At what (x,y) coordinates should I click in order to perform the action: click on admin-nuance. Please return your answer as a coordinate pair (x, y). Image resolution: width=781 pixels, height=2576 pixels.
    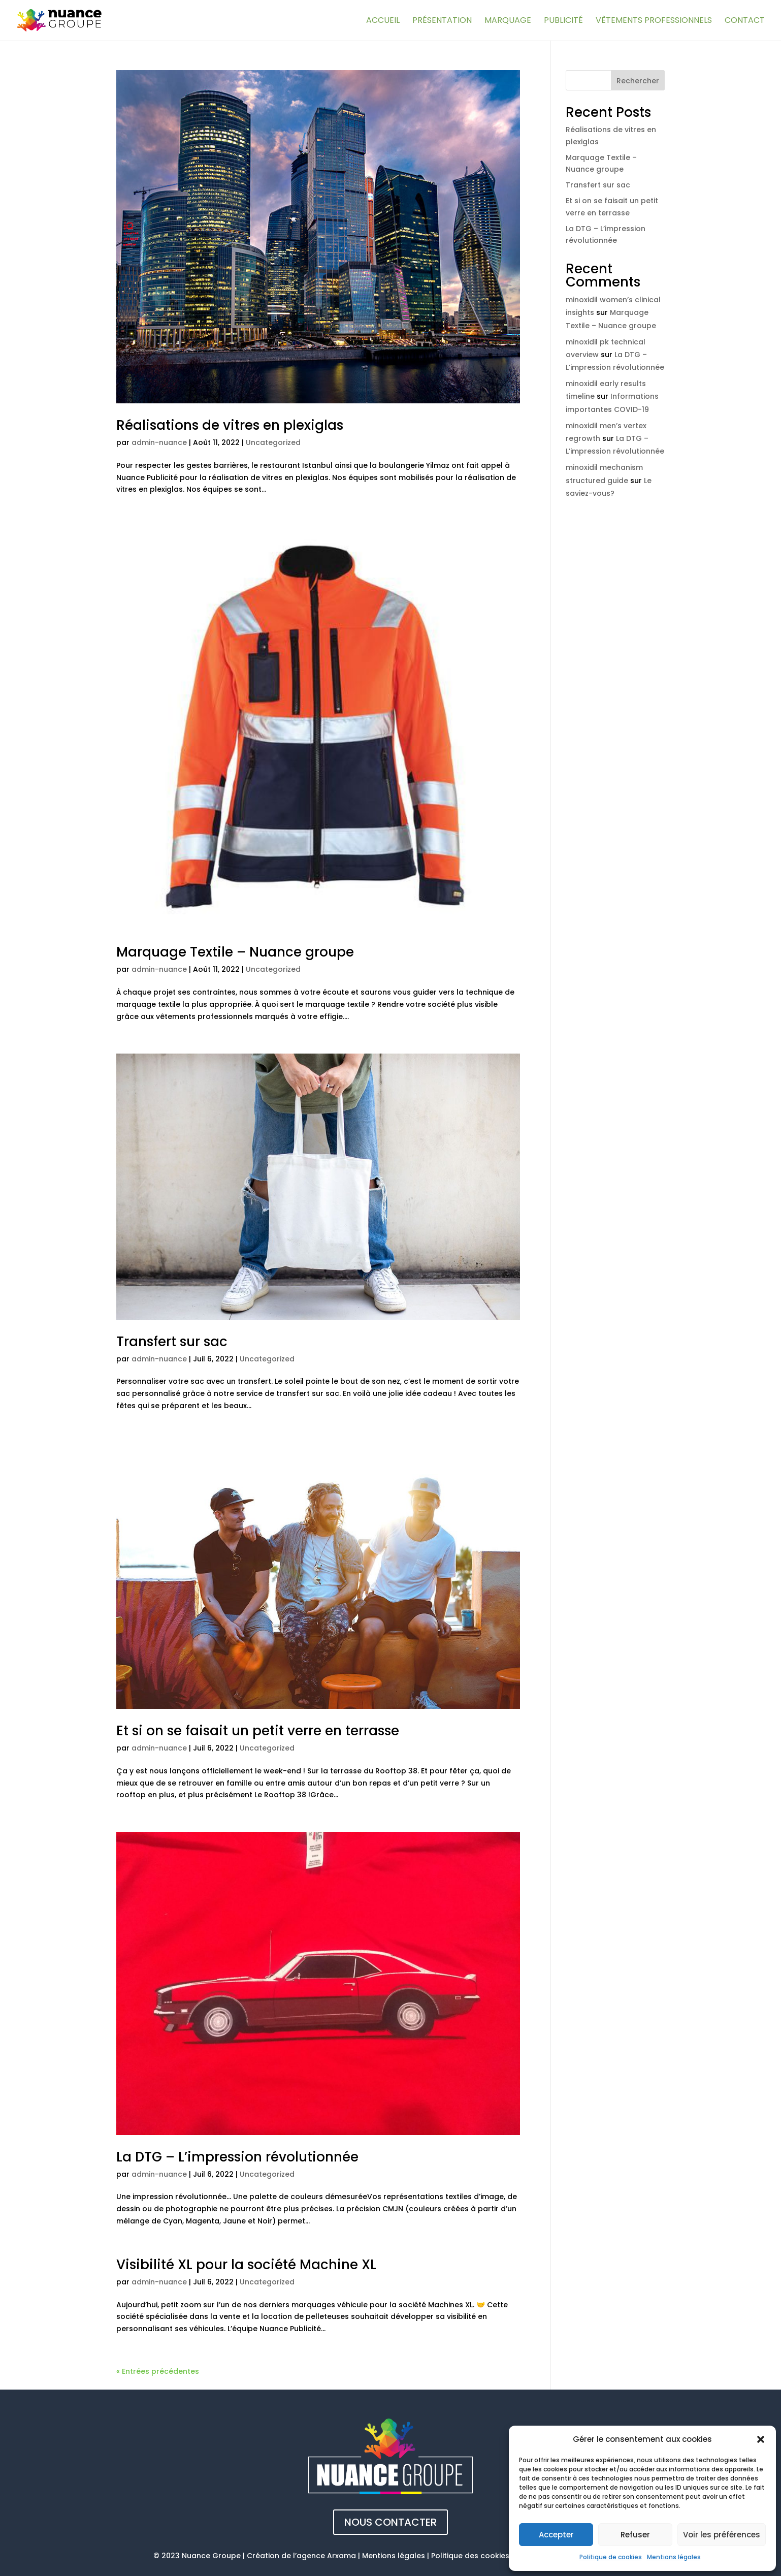
    Looking at the image, I should click on (159, 442).